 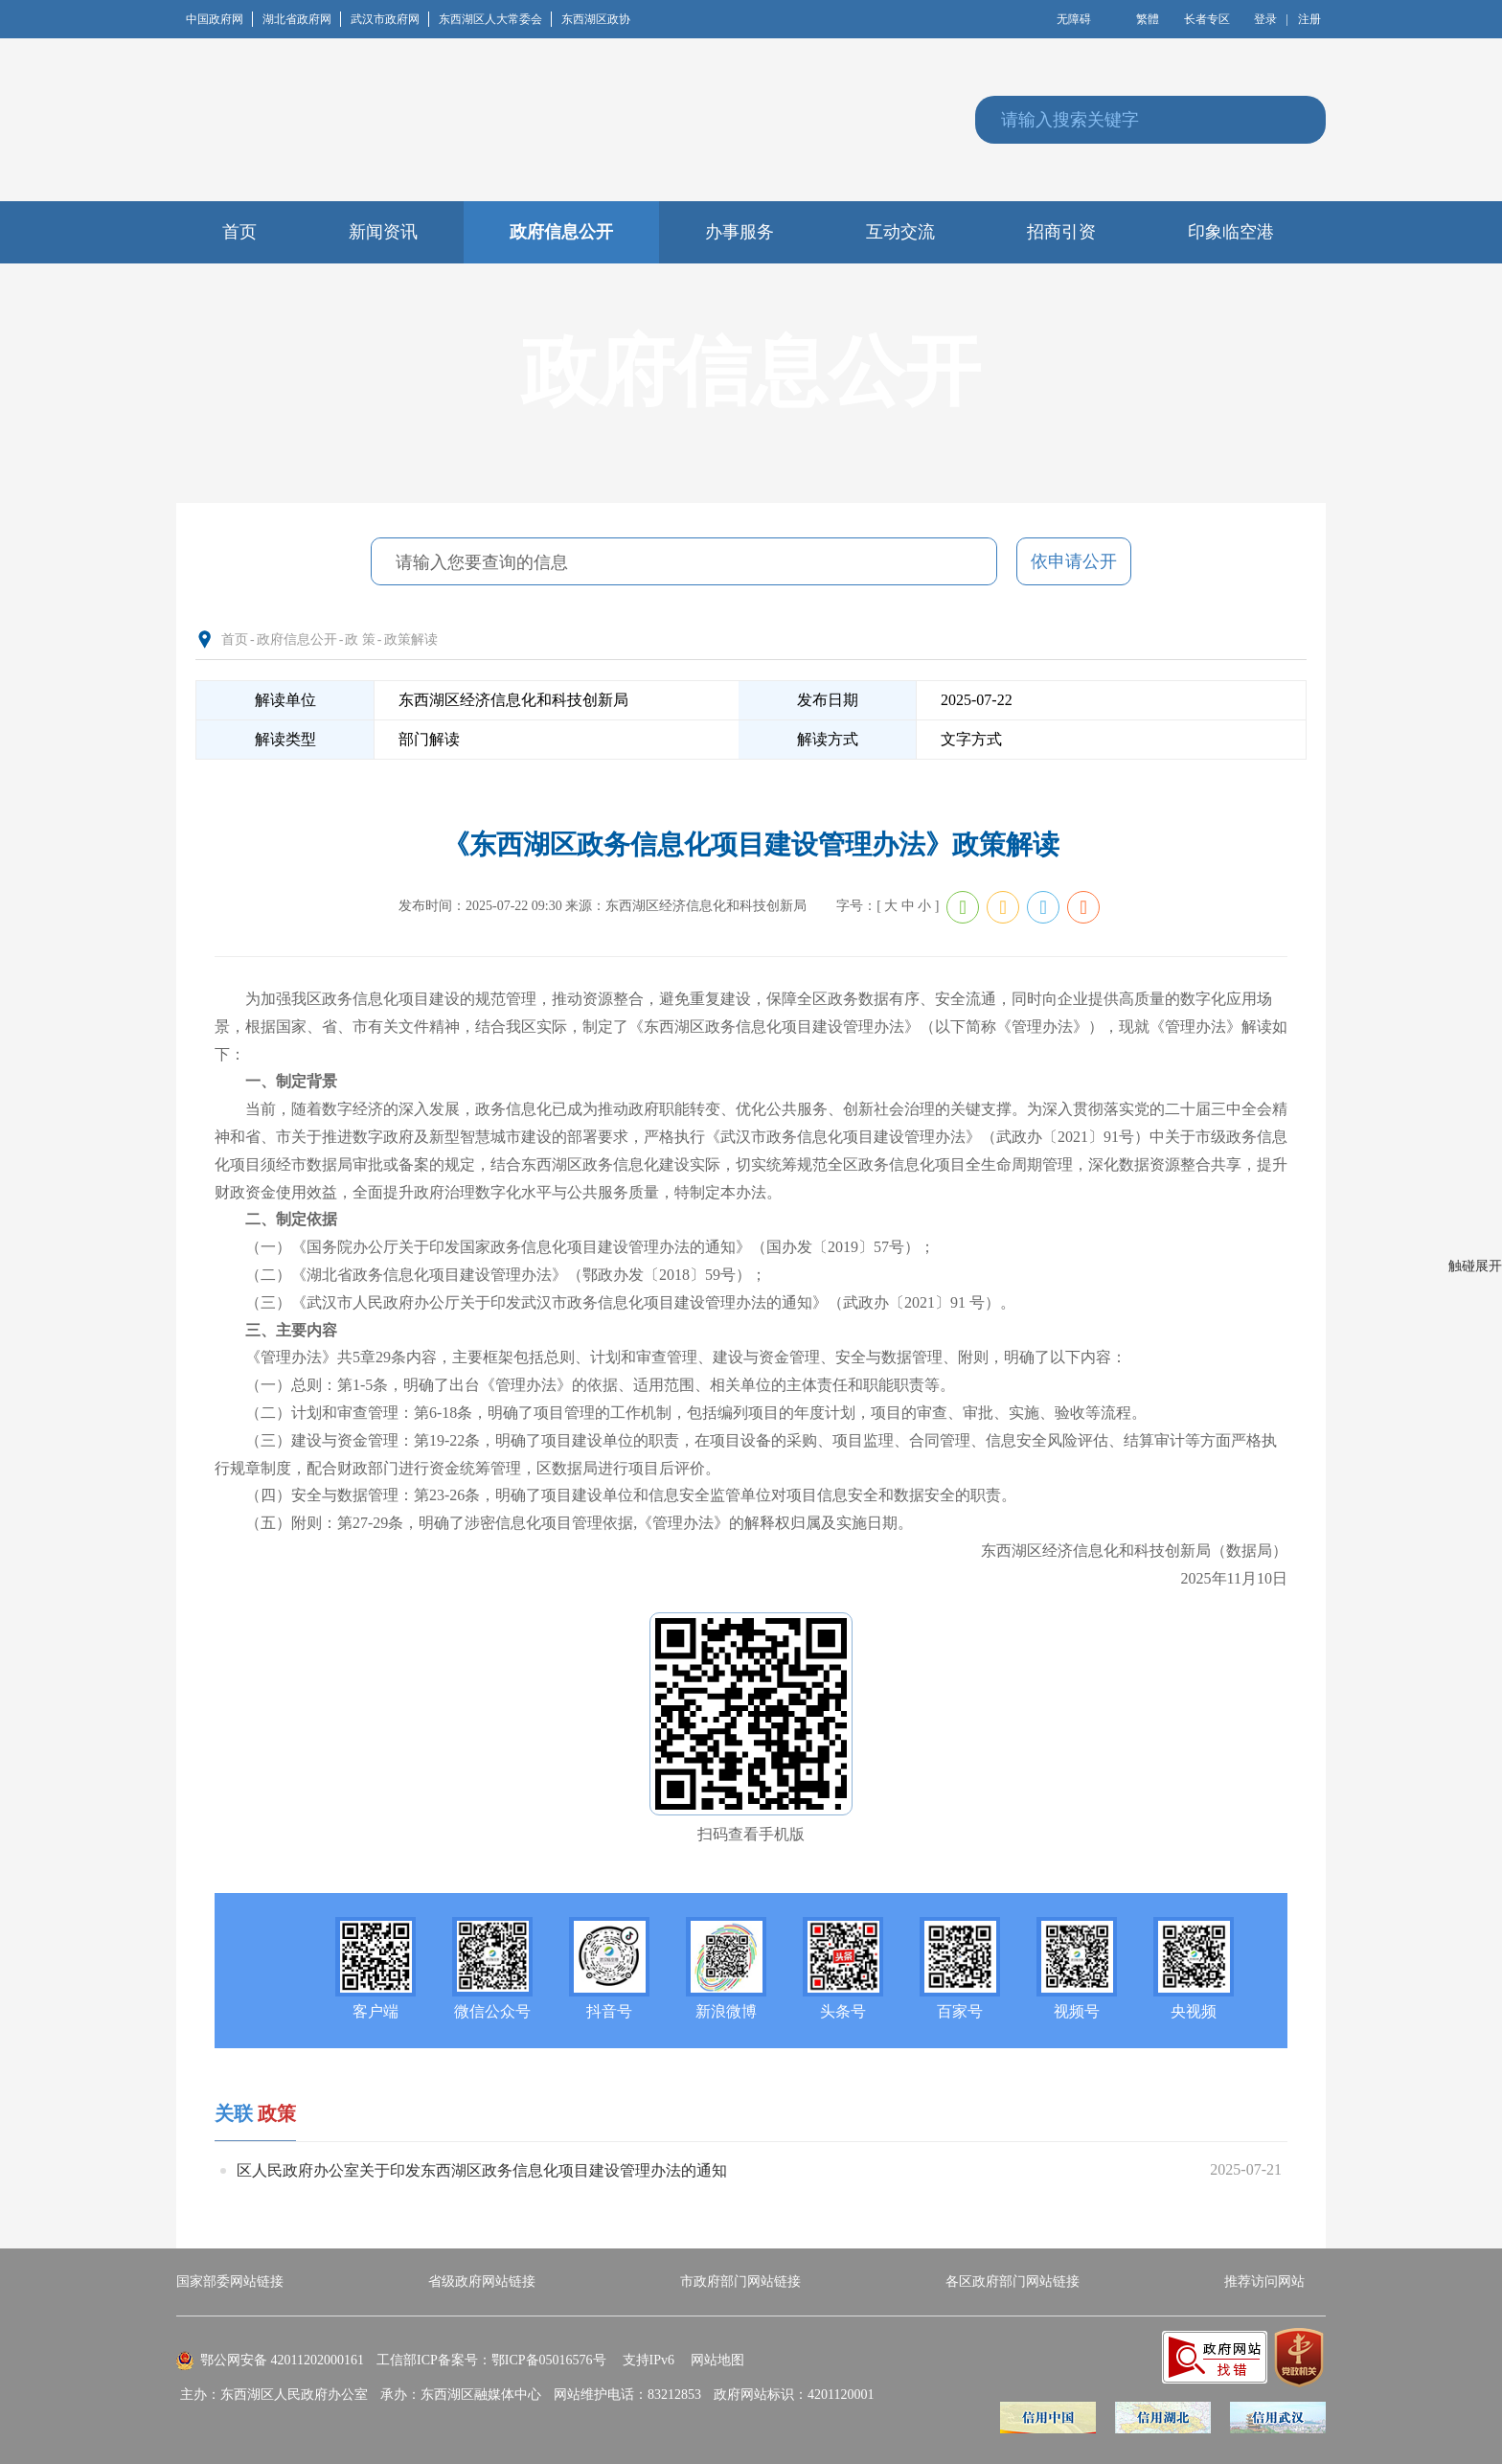 I want to click on 武汉市政府网, so click(x=390, y=19).